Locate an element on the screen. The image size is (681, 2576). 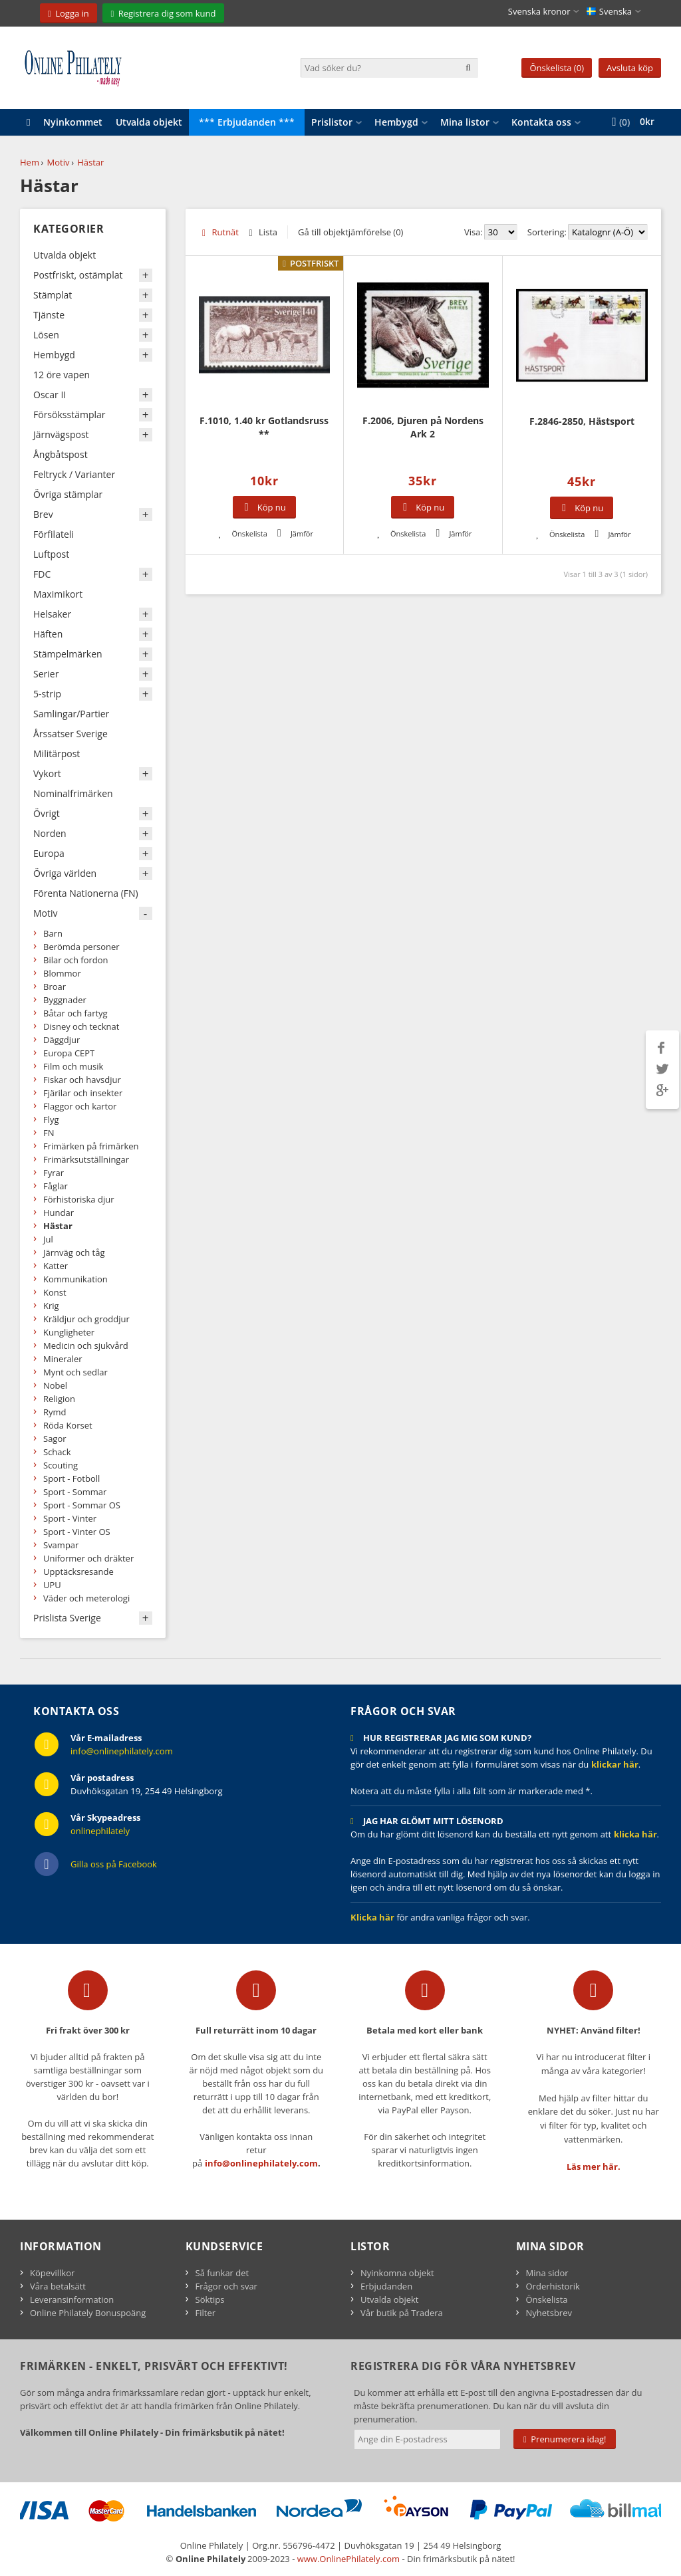
Disney och tecknat is located at coordinates (81, 1026).